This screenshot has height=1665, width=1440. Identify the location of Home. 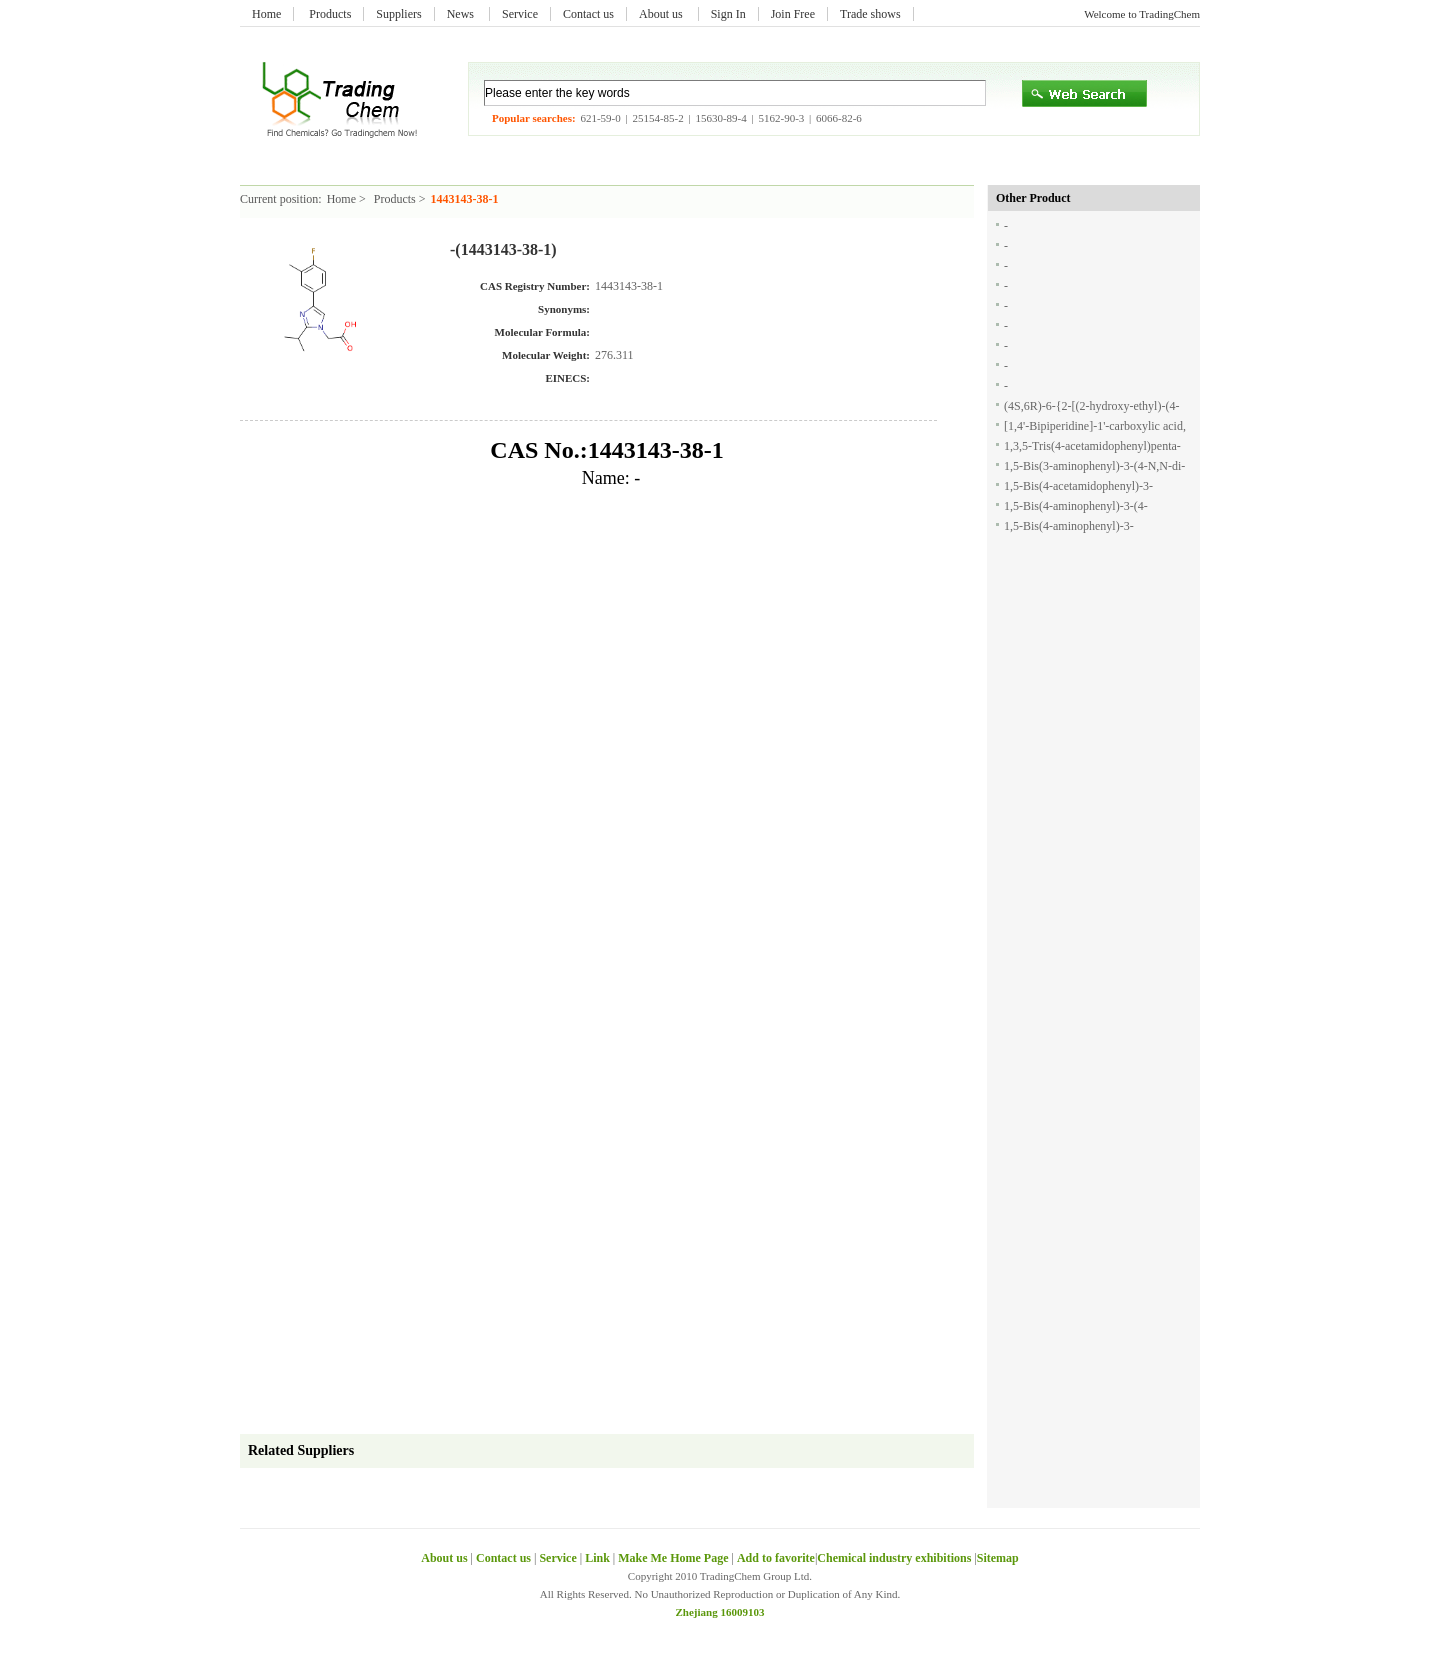
(266, 14).